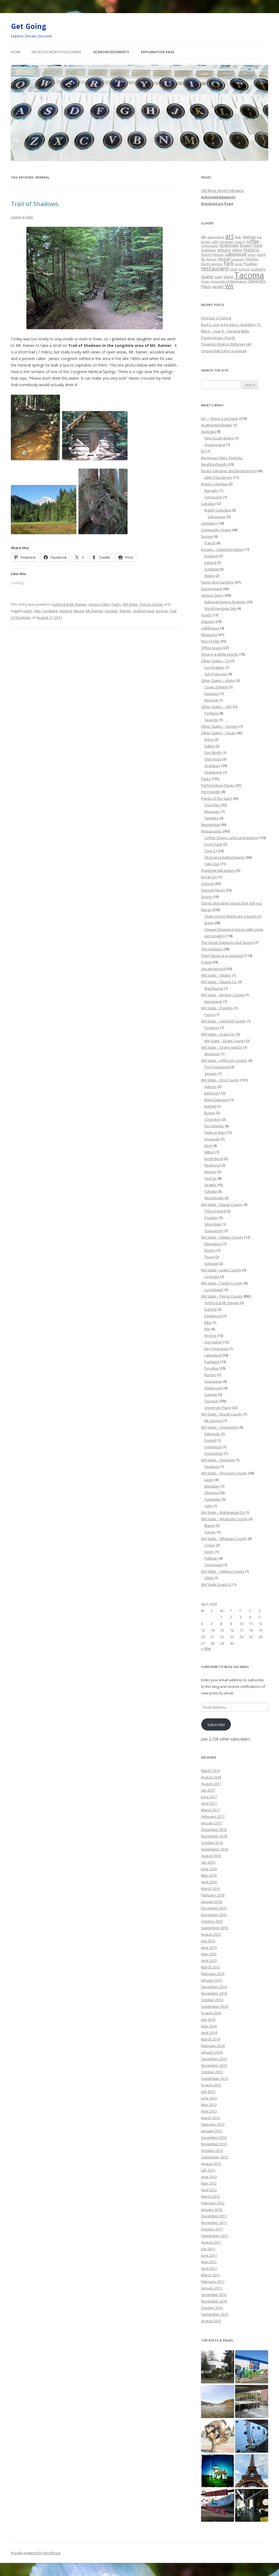 Image resolution: width=279 pixels, height=2576 pixels. Describe the element at coordinates (235, 254) in the screenshot. I see `Lakewood [Lakewood (52 items)]` at that location.